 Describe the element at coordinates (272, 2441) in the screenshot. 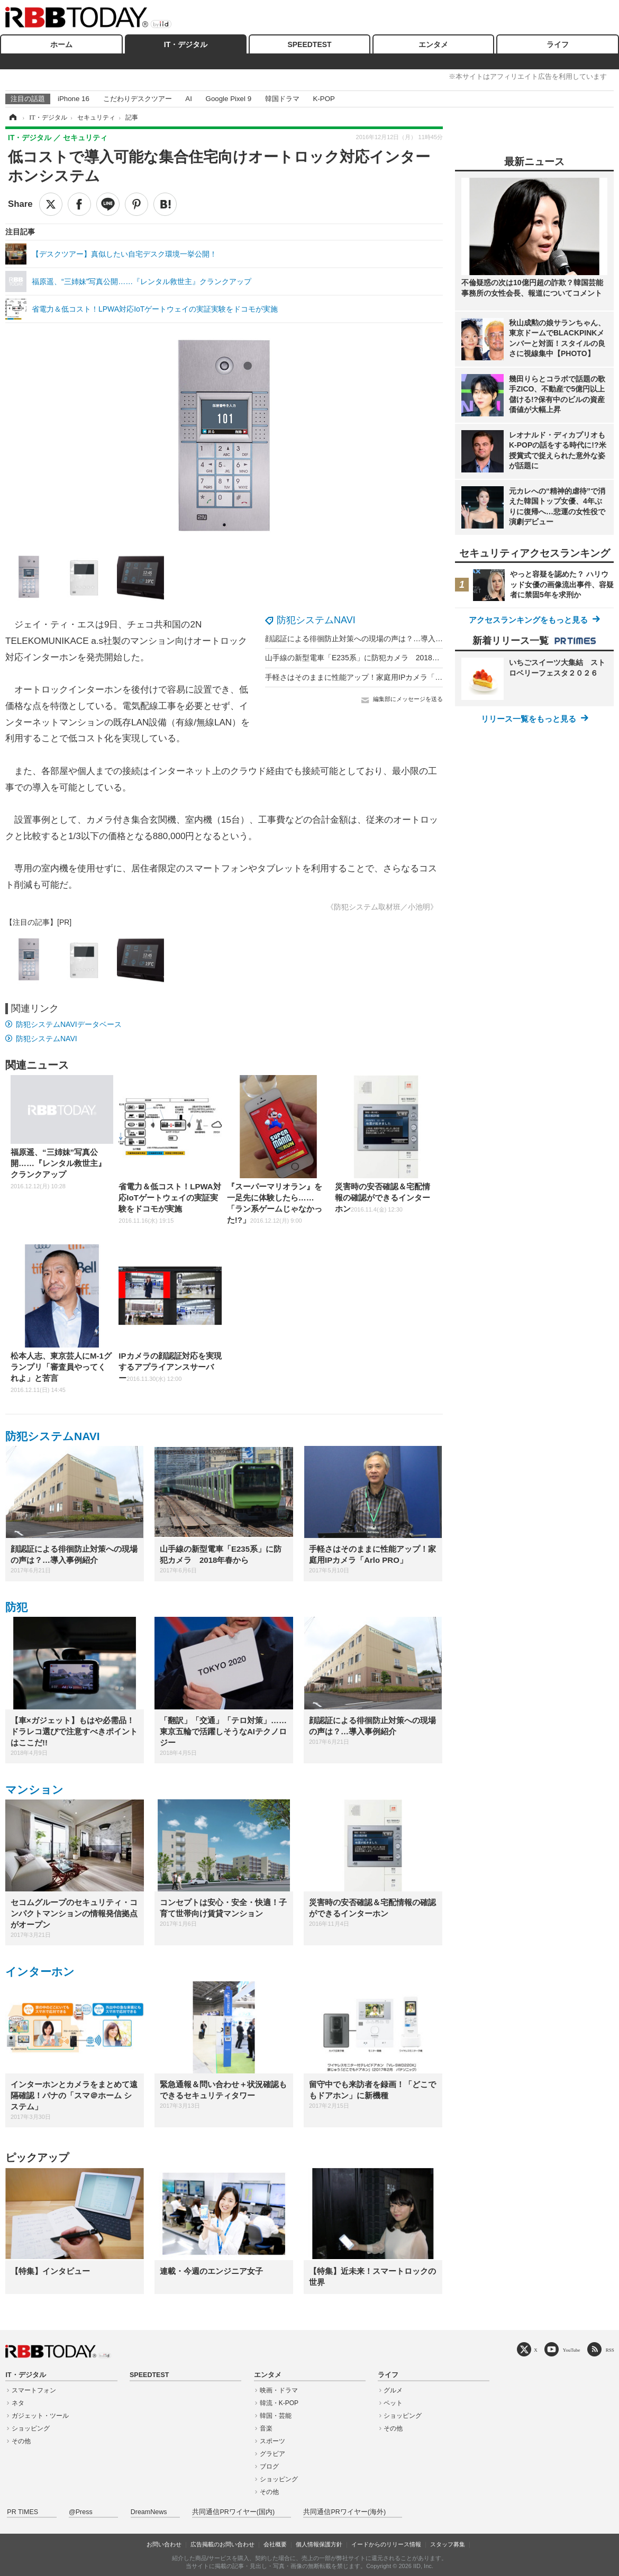

I see `スポーツ` at that location.